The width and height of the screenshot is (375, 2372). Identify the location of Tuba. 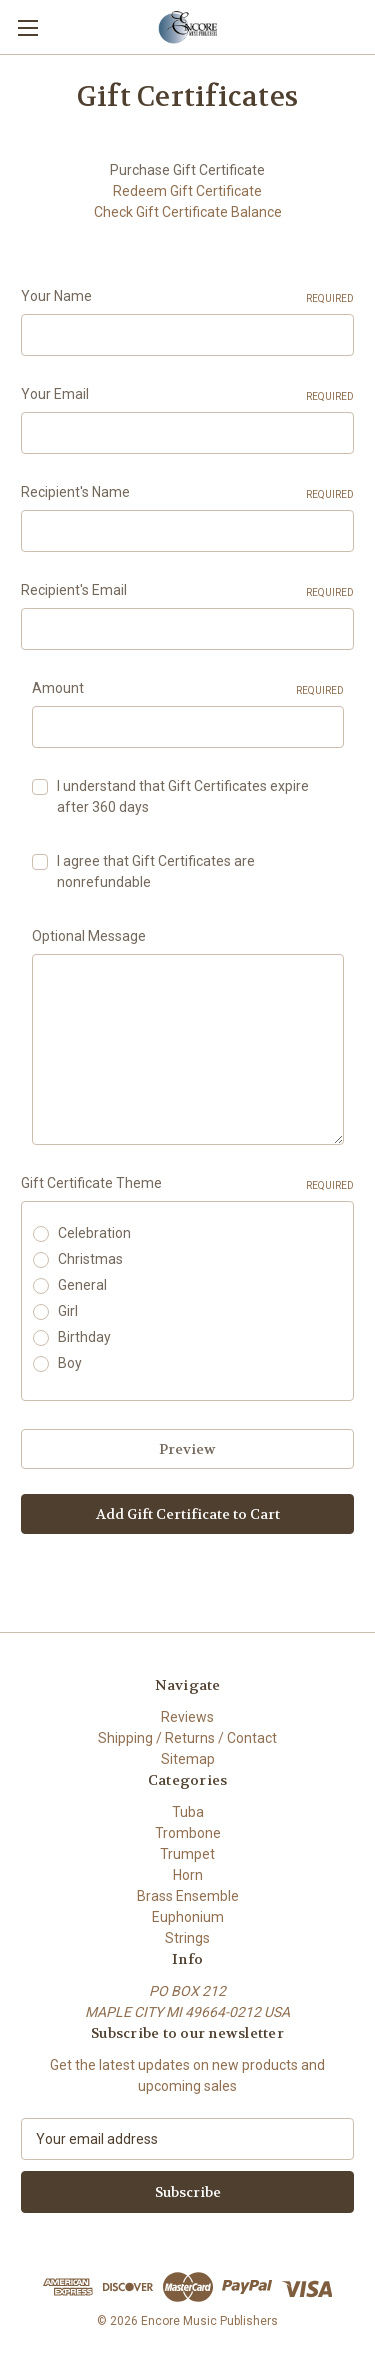
(188, 1812).